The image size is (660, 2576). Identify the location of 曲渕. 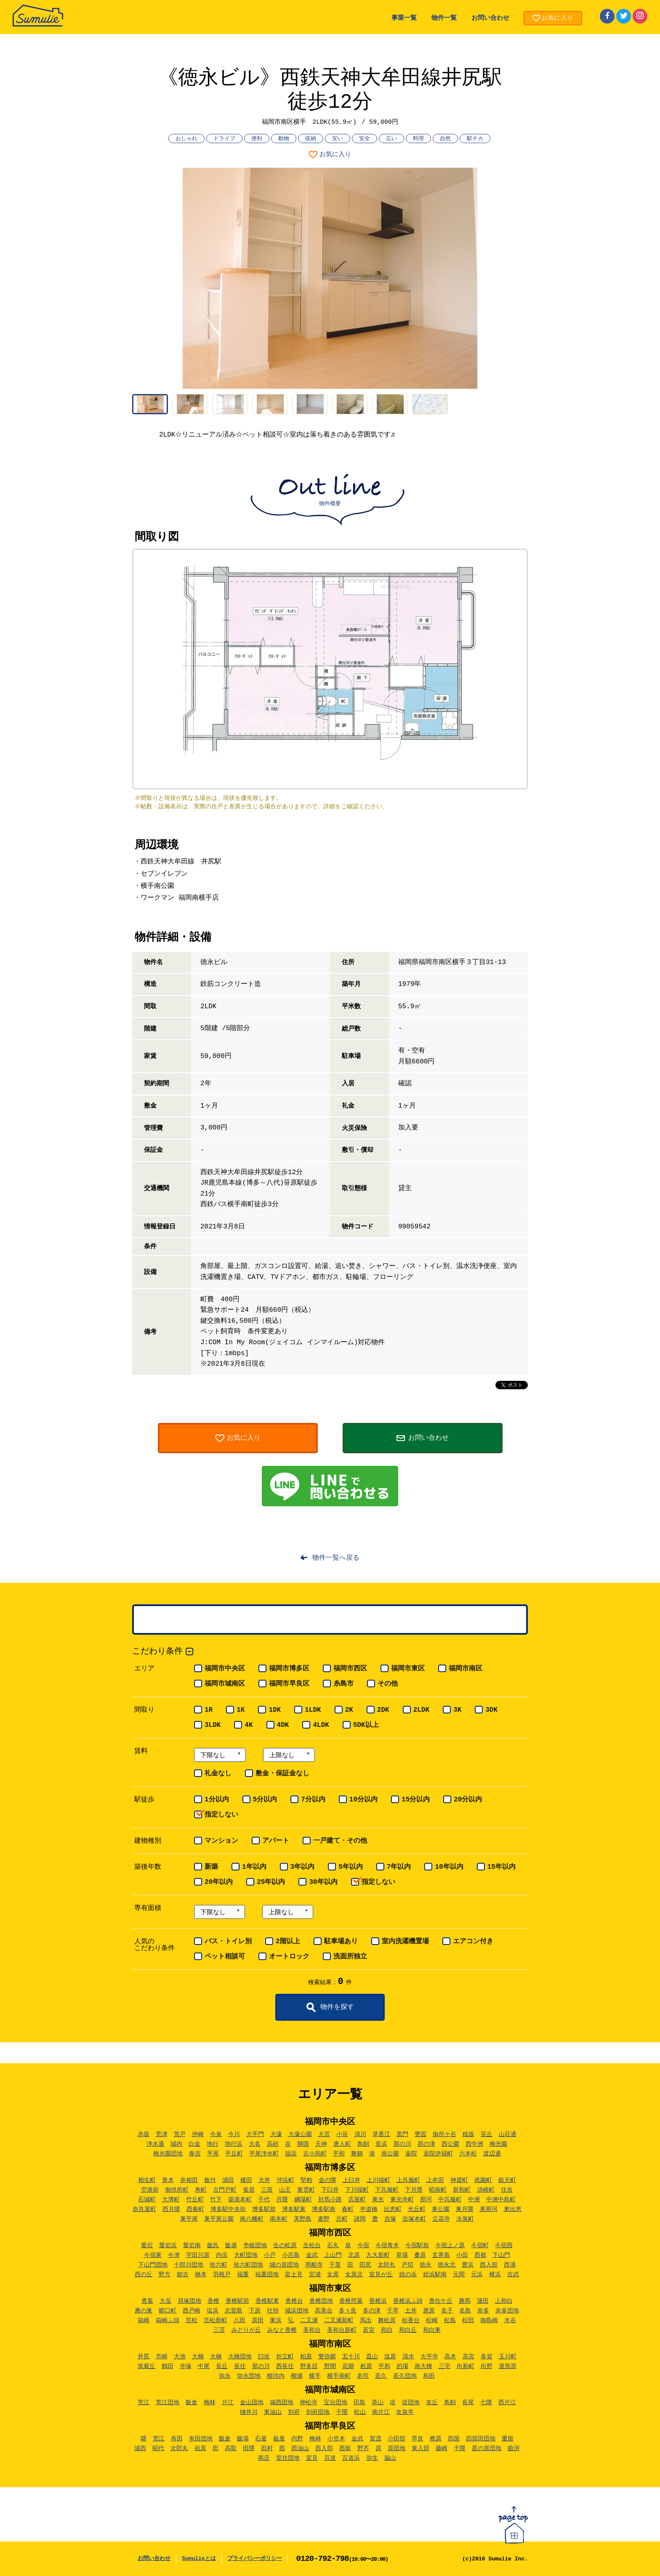
(513, 2448).